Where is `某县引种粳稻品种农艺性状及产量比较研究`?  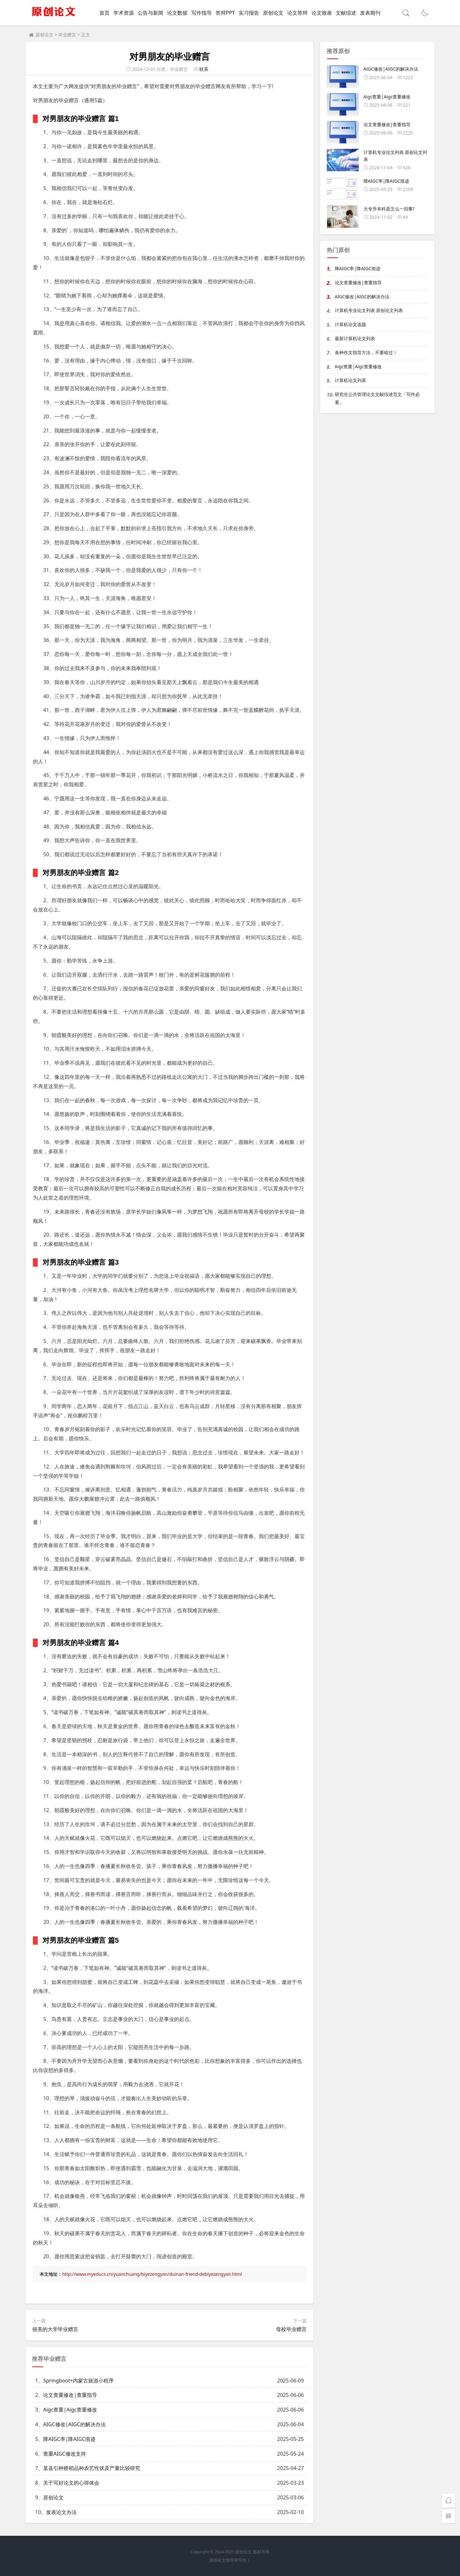
某县引种粳稻品种农艺性状及产量比较研究 is located at coordinates (91, 2468).